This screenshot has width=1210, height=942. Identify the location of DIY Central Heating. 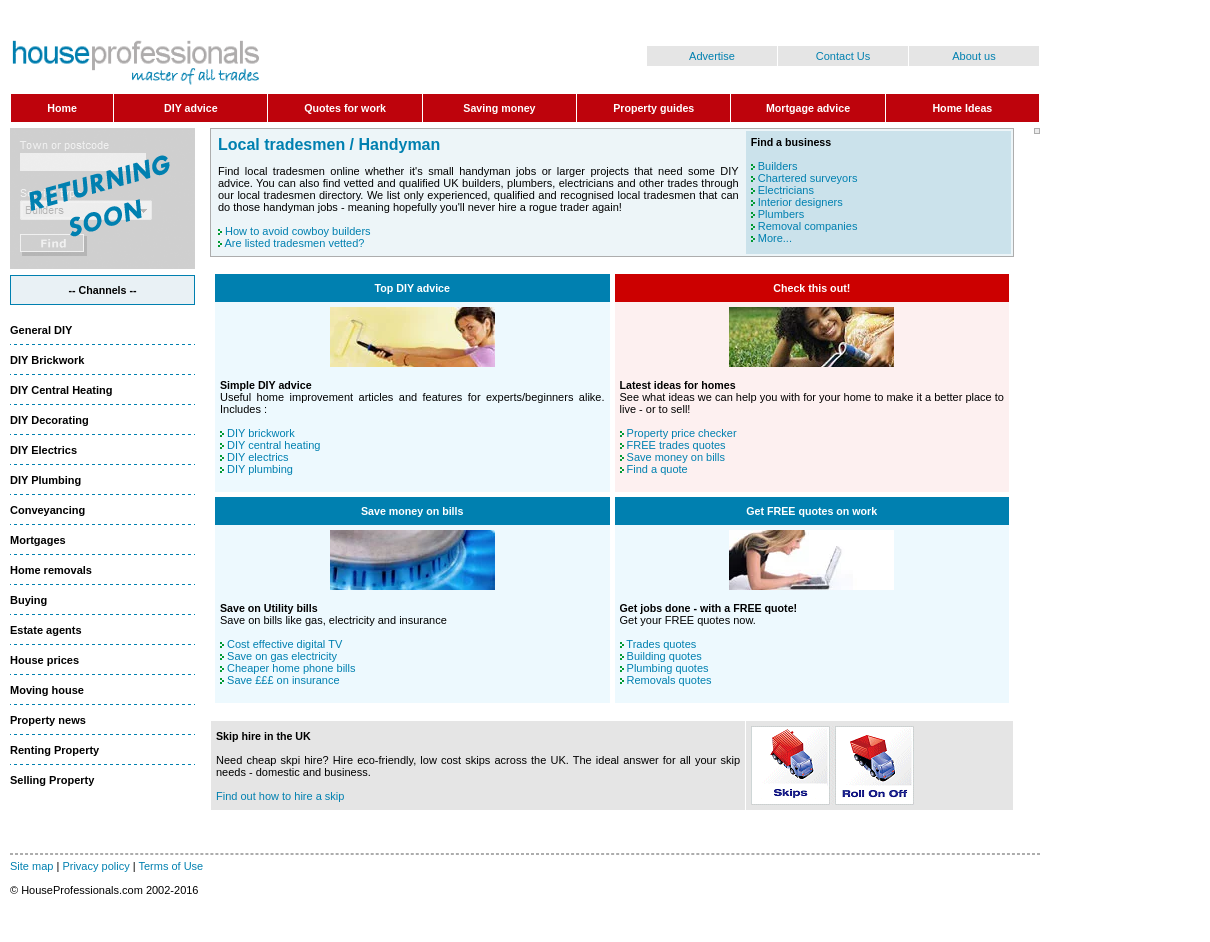
(61, 390).